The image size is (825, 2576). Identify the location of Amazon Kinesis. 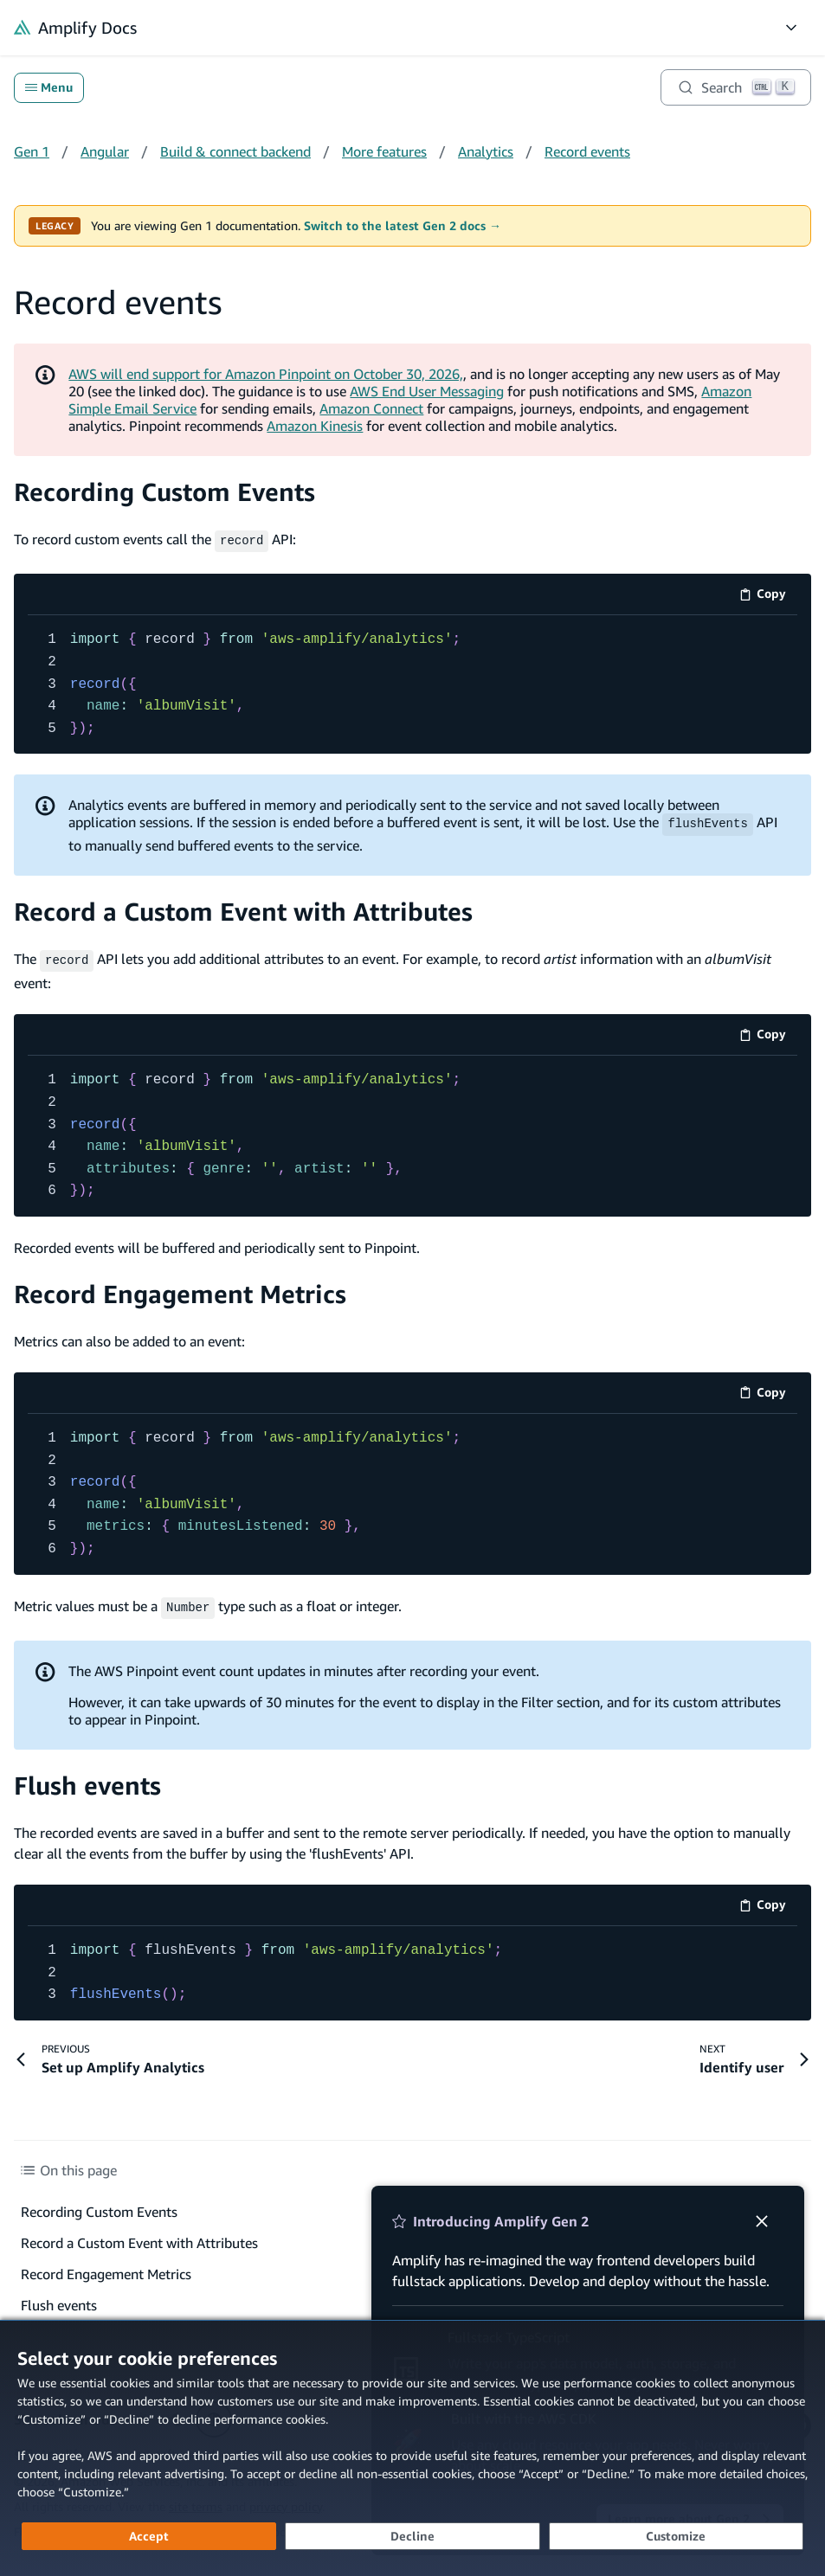
(315, 425).